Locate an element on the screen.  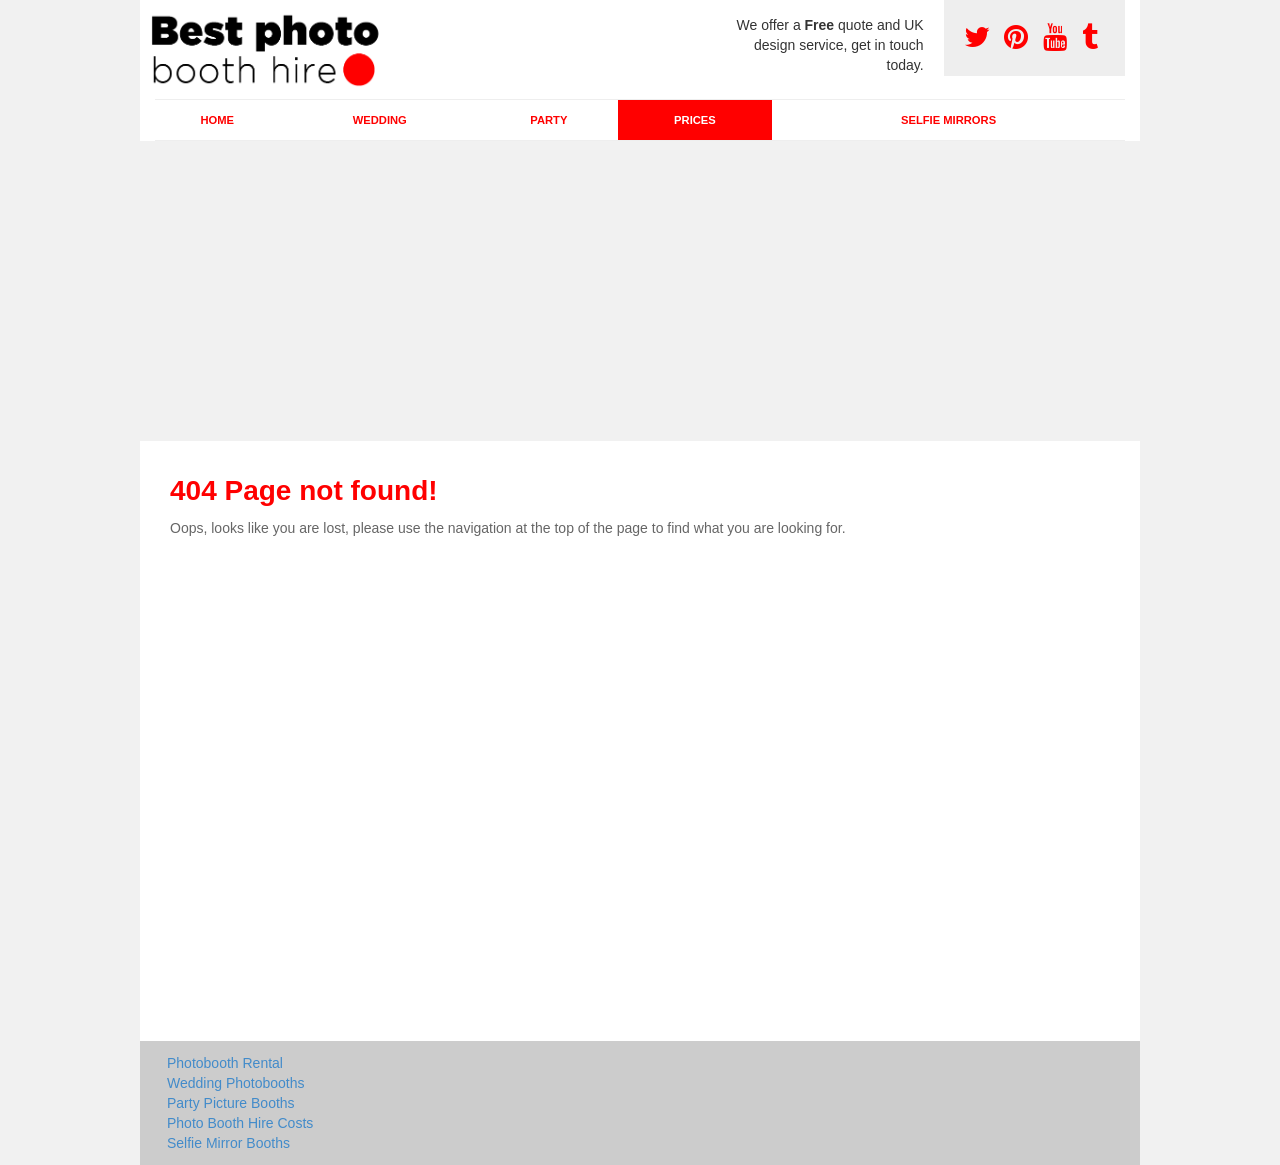
[Advertisement] is located at coordinates (640, 291).